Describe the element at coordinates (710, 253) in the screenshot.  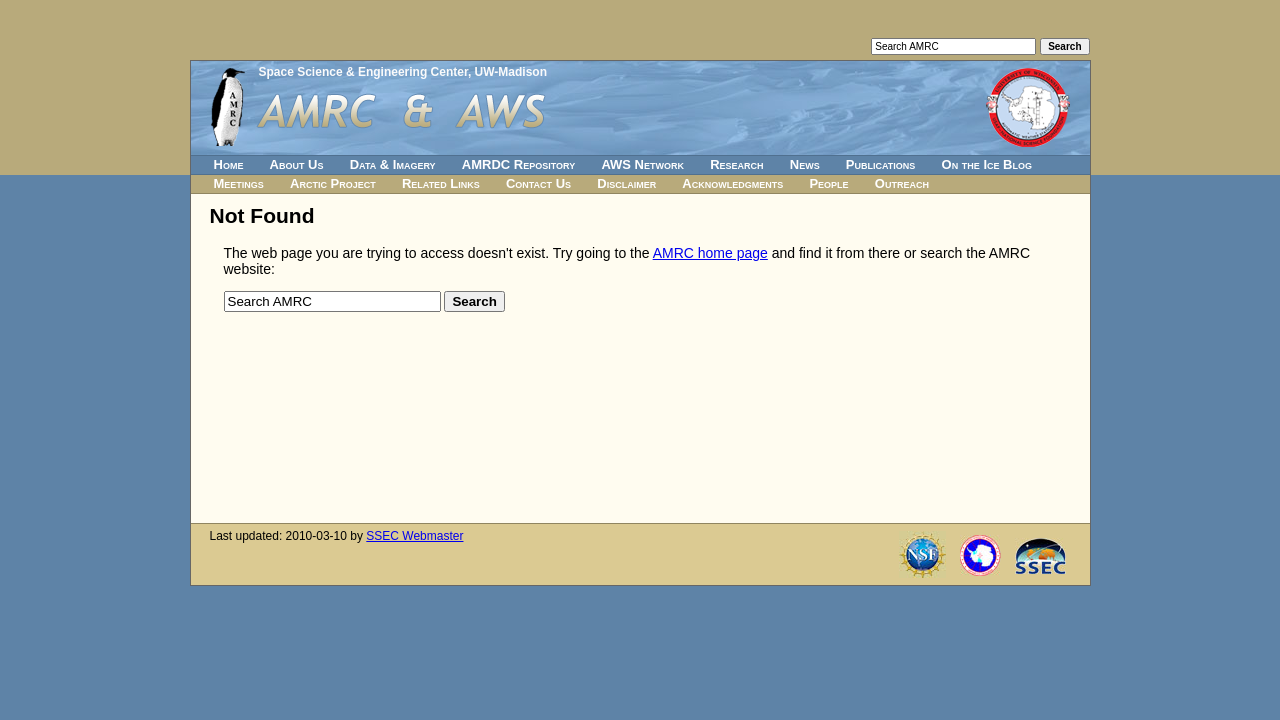
I see `AMRC home page` at that location.